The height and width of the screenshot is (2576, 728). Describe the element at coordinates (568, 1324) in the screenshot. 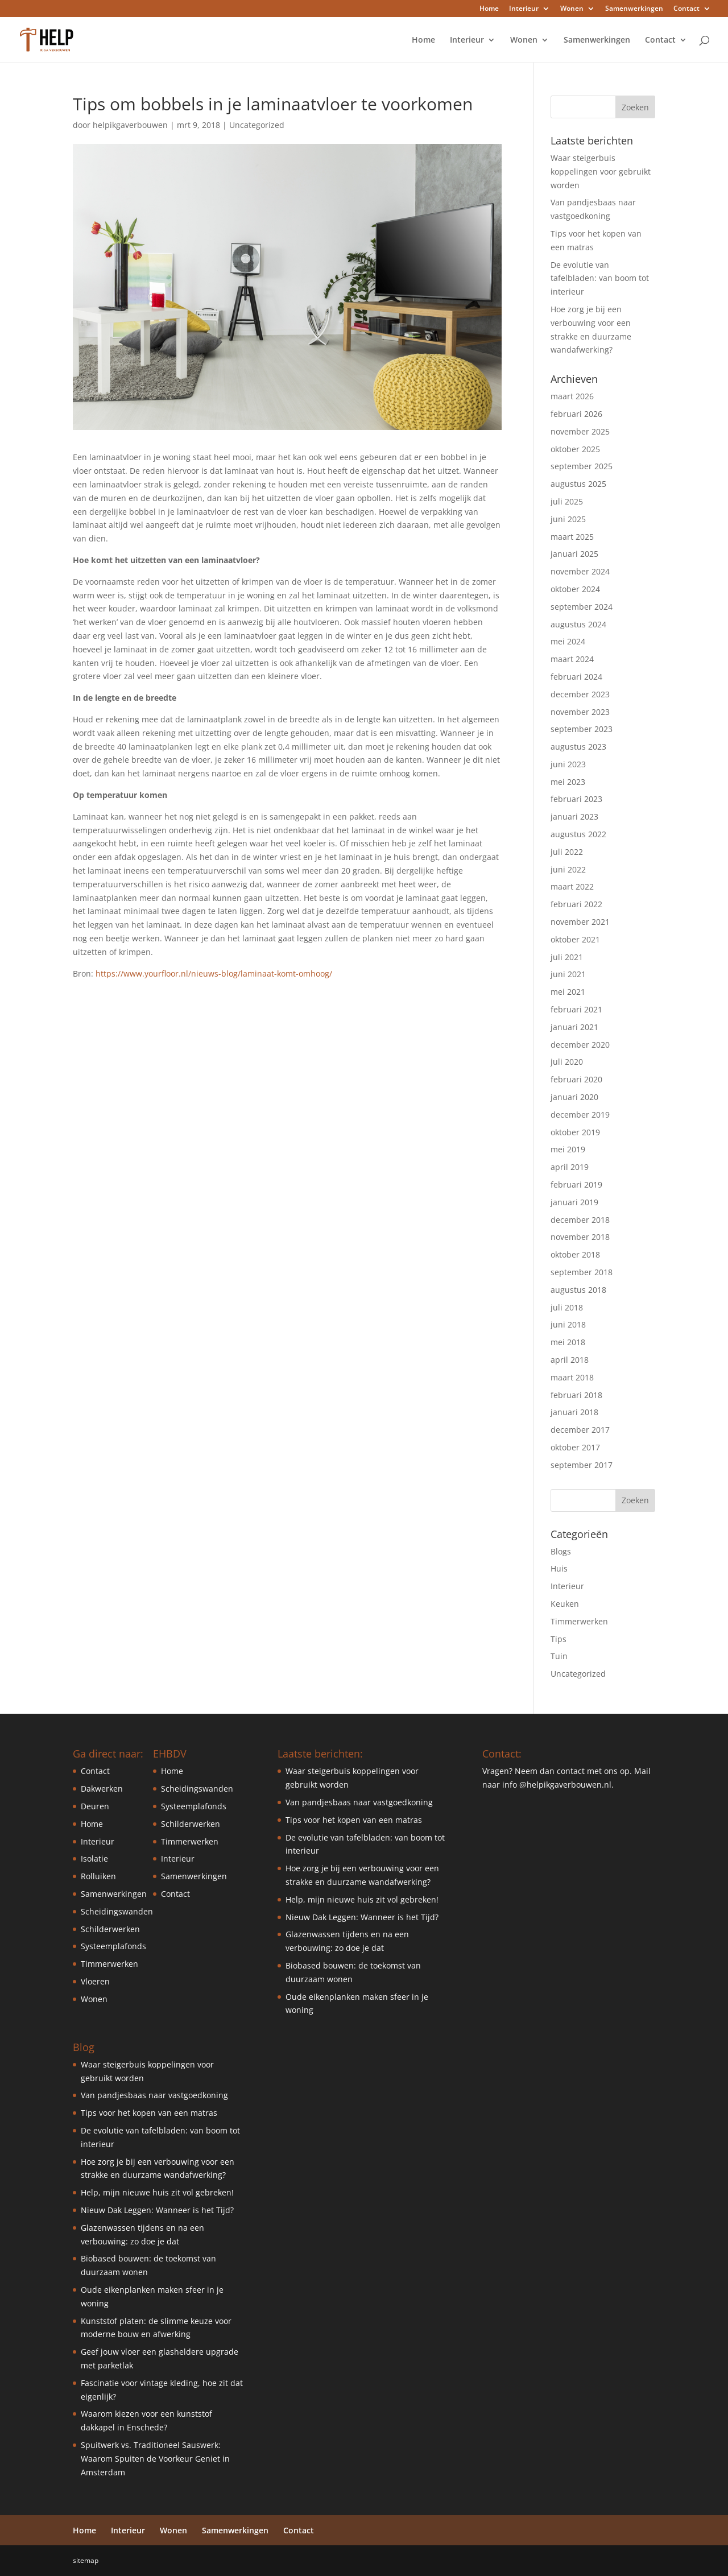

I see `juni 2018` at that location.